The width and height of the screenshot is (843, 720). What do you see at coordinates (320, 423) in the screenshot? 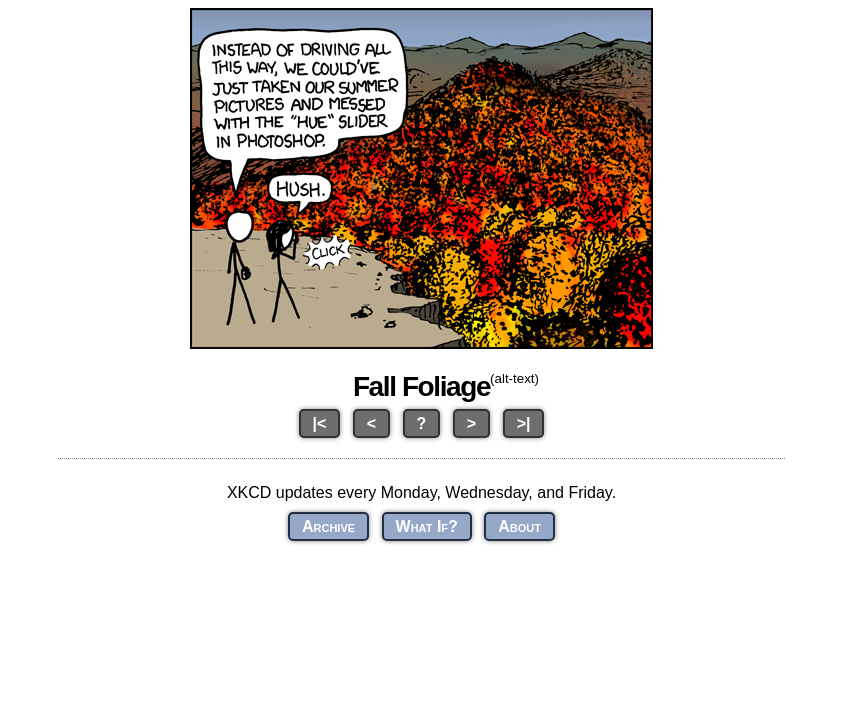
I see `|<` at bounding box center [320, 423].